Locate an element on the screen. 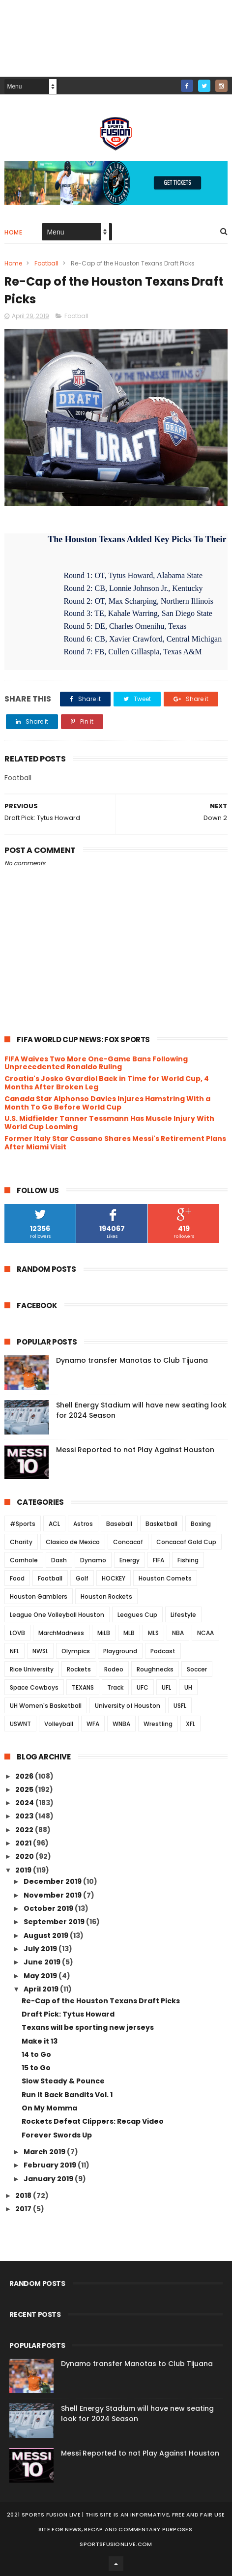 The image size is (232, 2576). Energy is located at coordinates (129, 1560).